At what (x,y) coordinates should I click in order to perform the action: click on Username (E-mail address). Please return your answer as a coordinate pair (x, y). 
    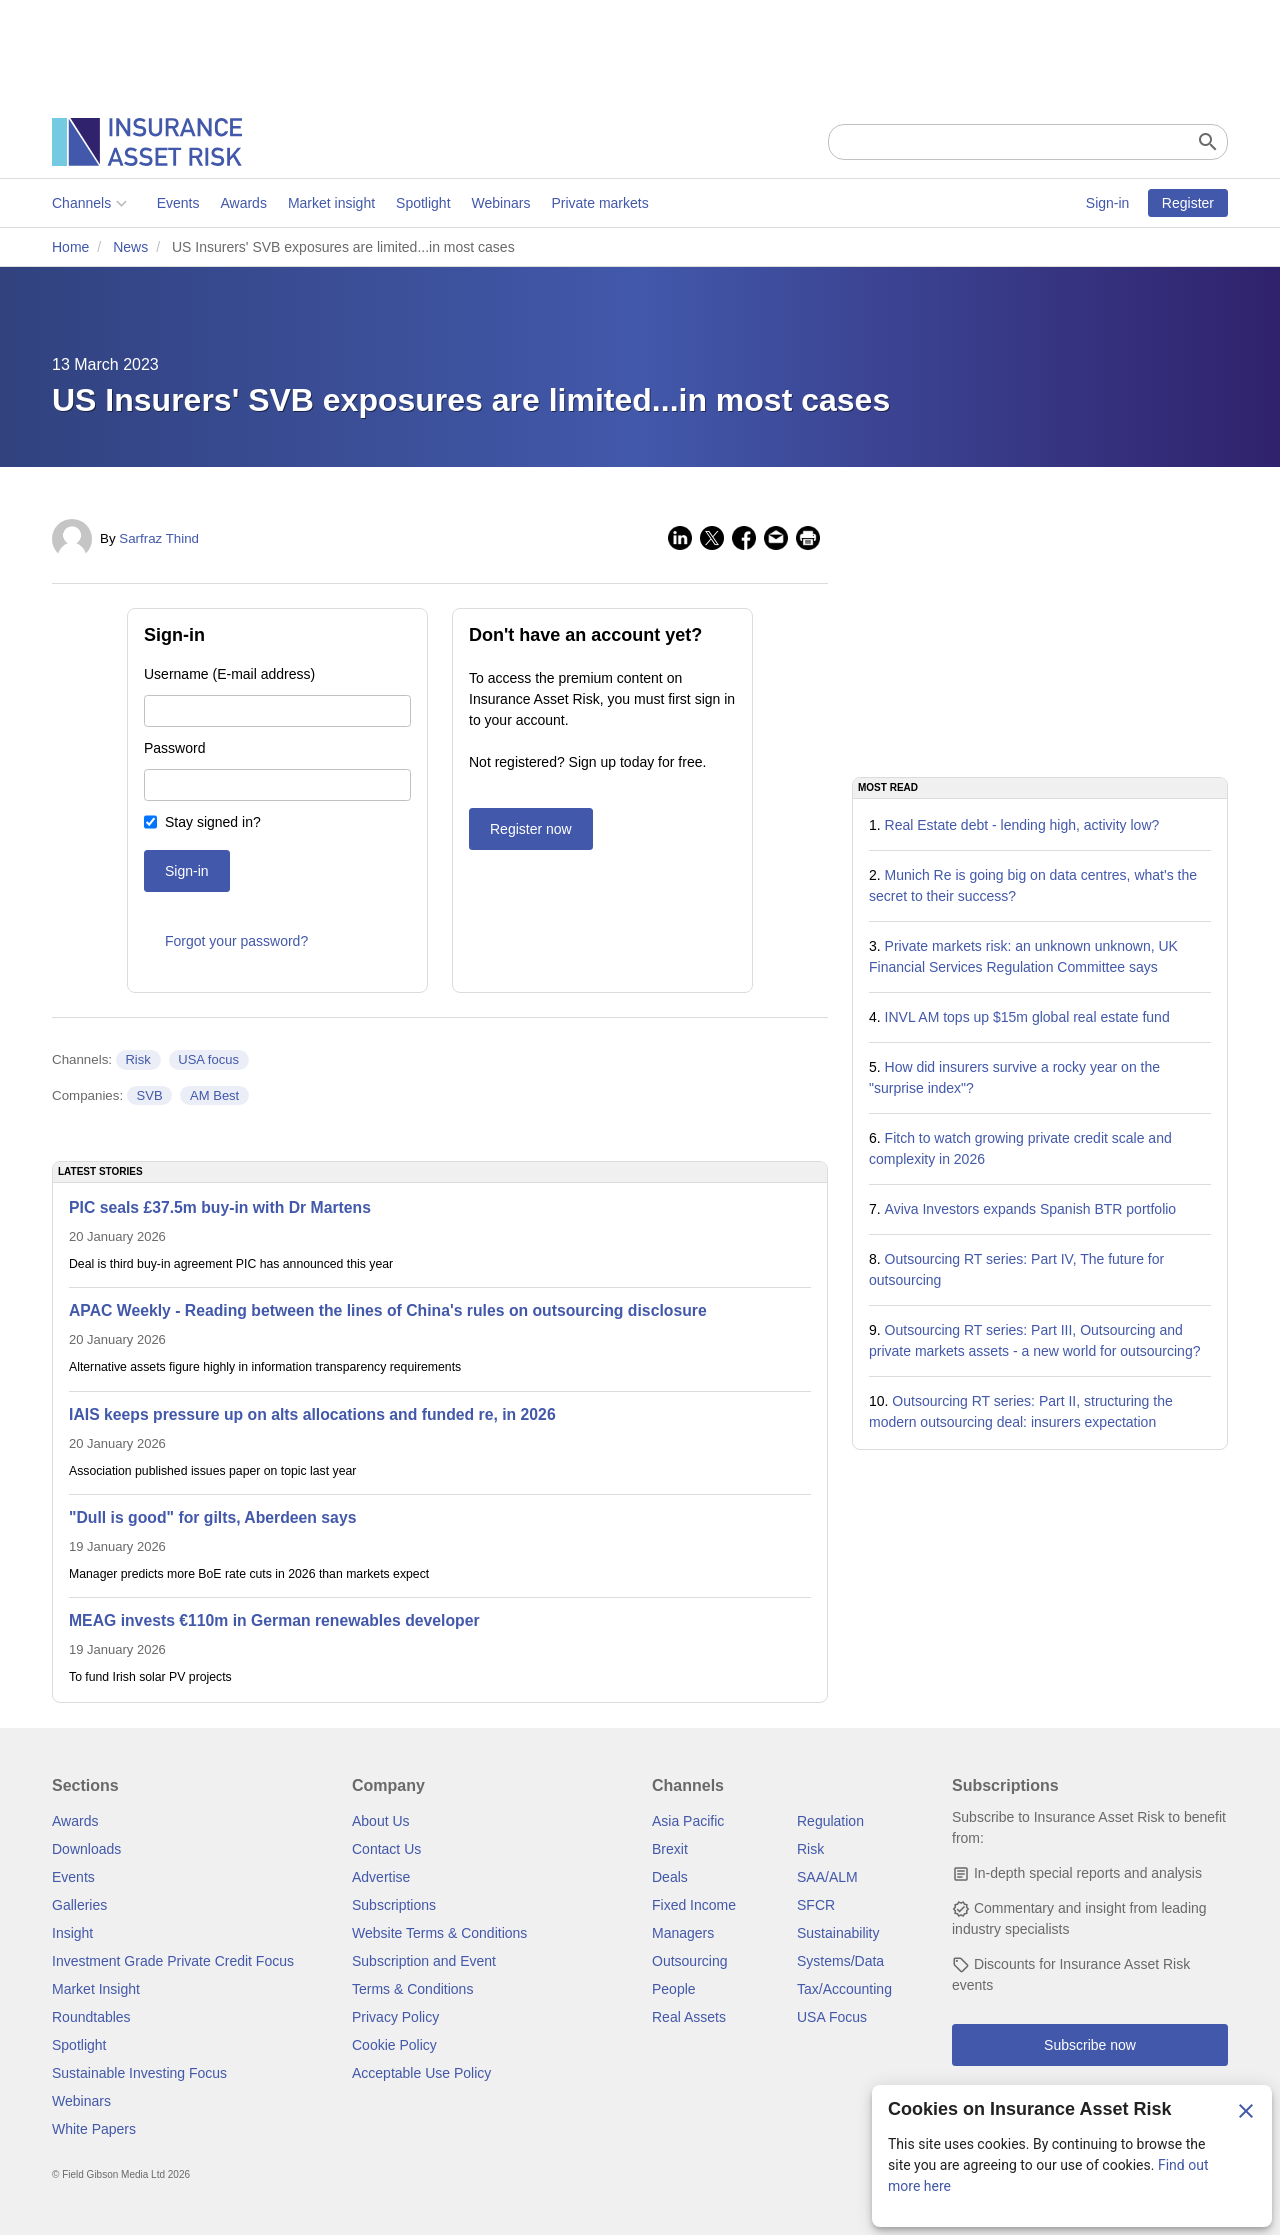
    Looking at the image, I should click on (229, 674).